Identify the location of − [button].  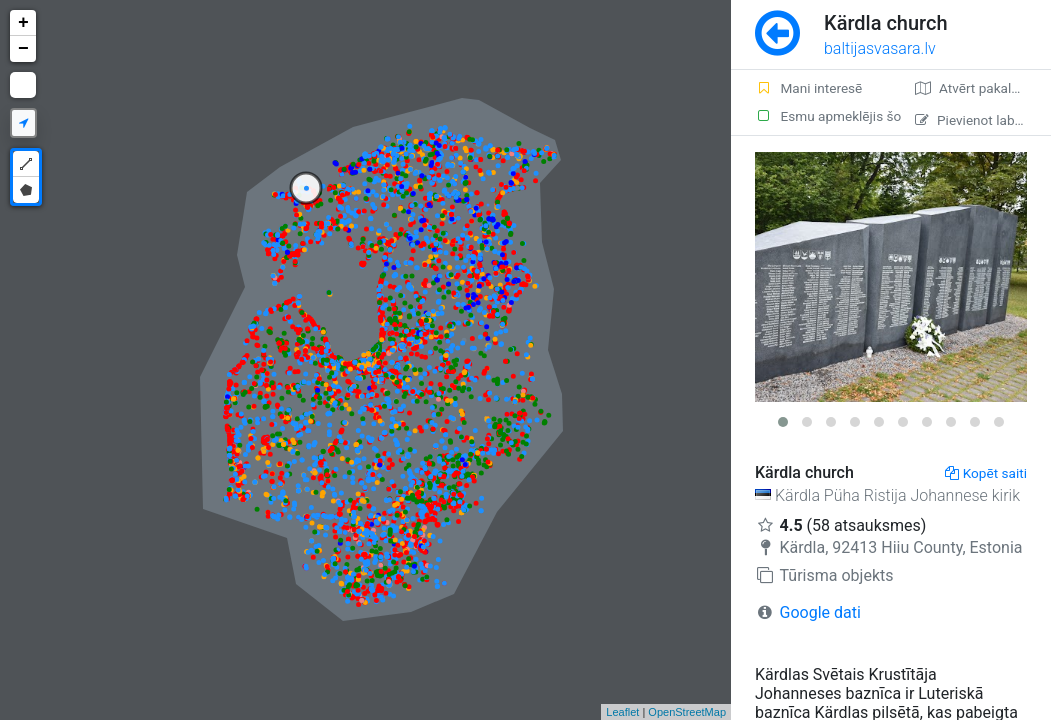
(23, 49).